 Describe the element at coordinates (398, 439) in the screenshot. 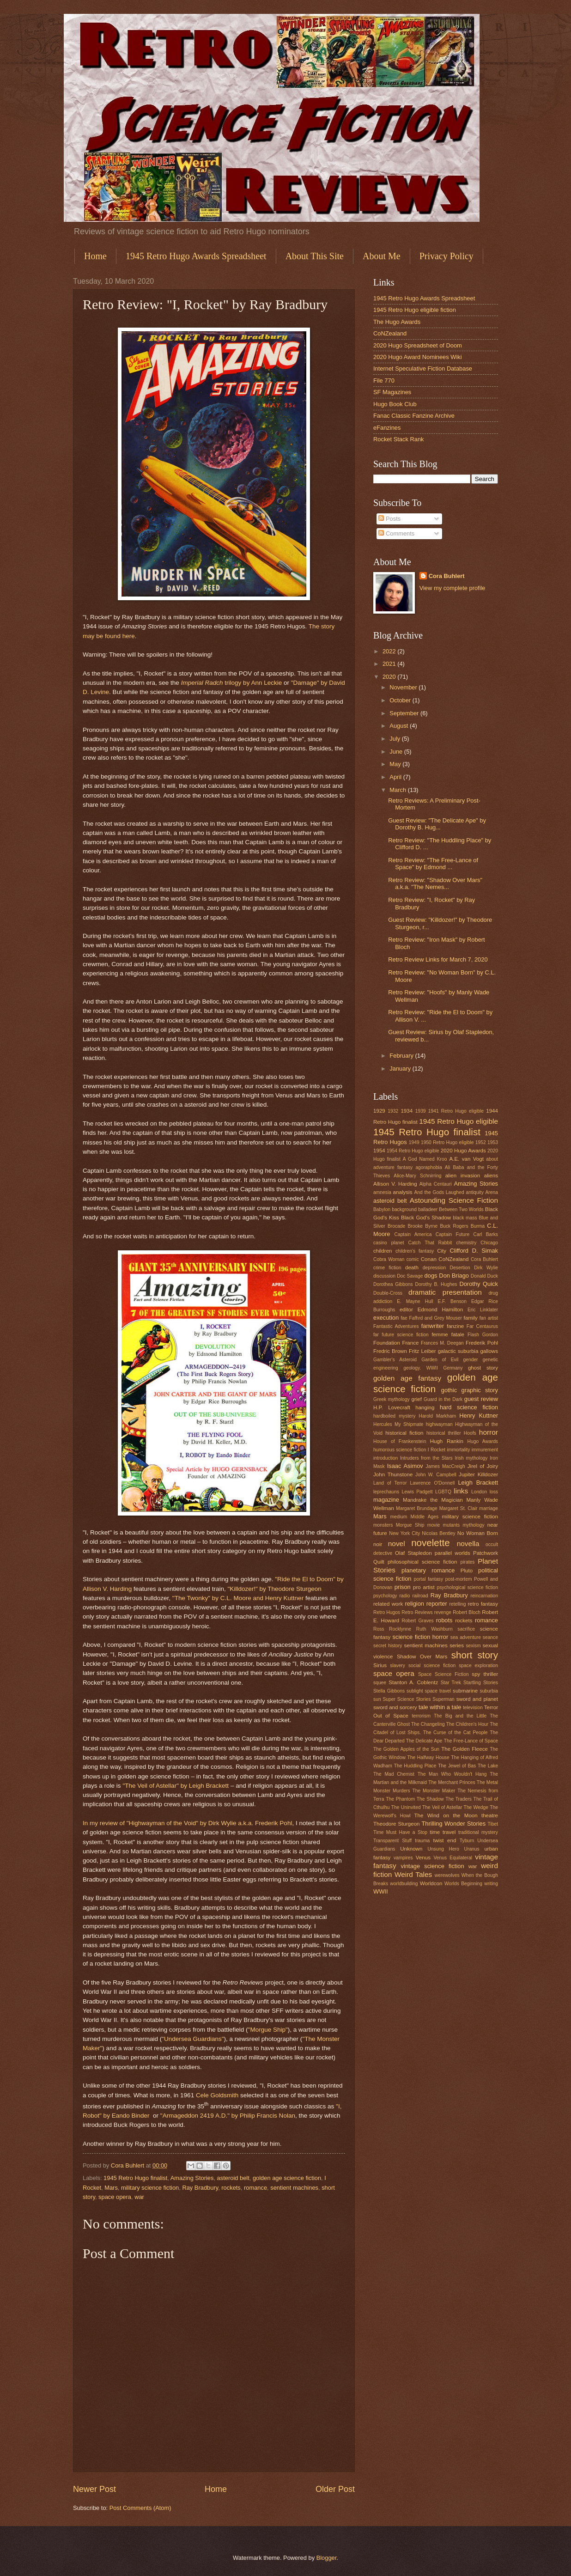

I see `Rocket Stack Rank` at that location.